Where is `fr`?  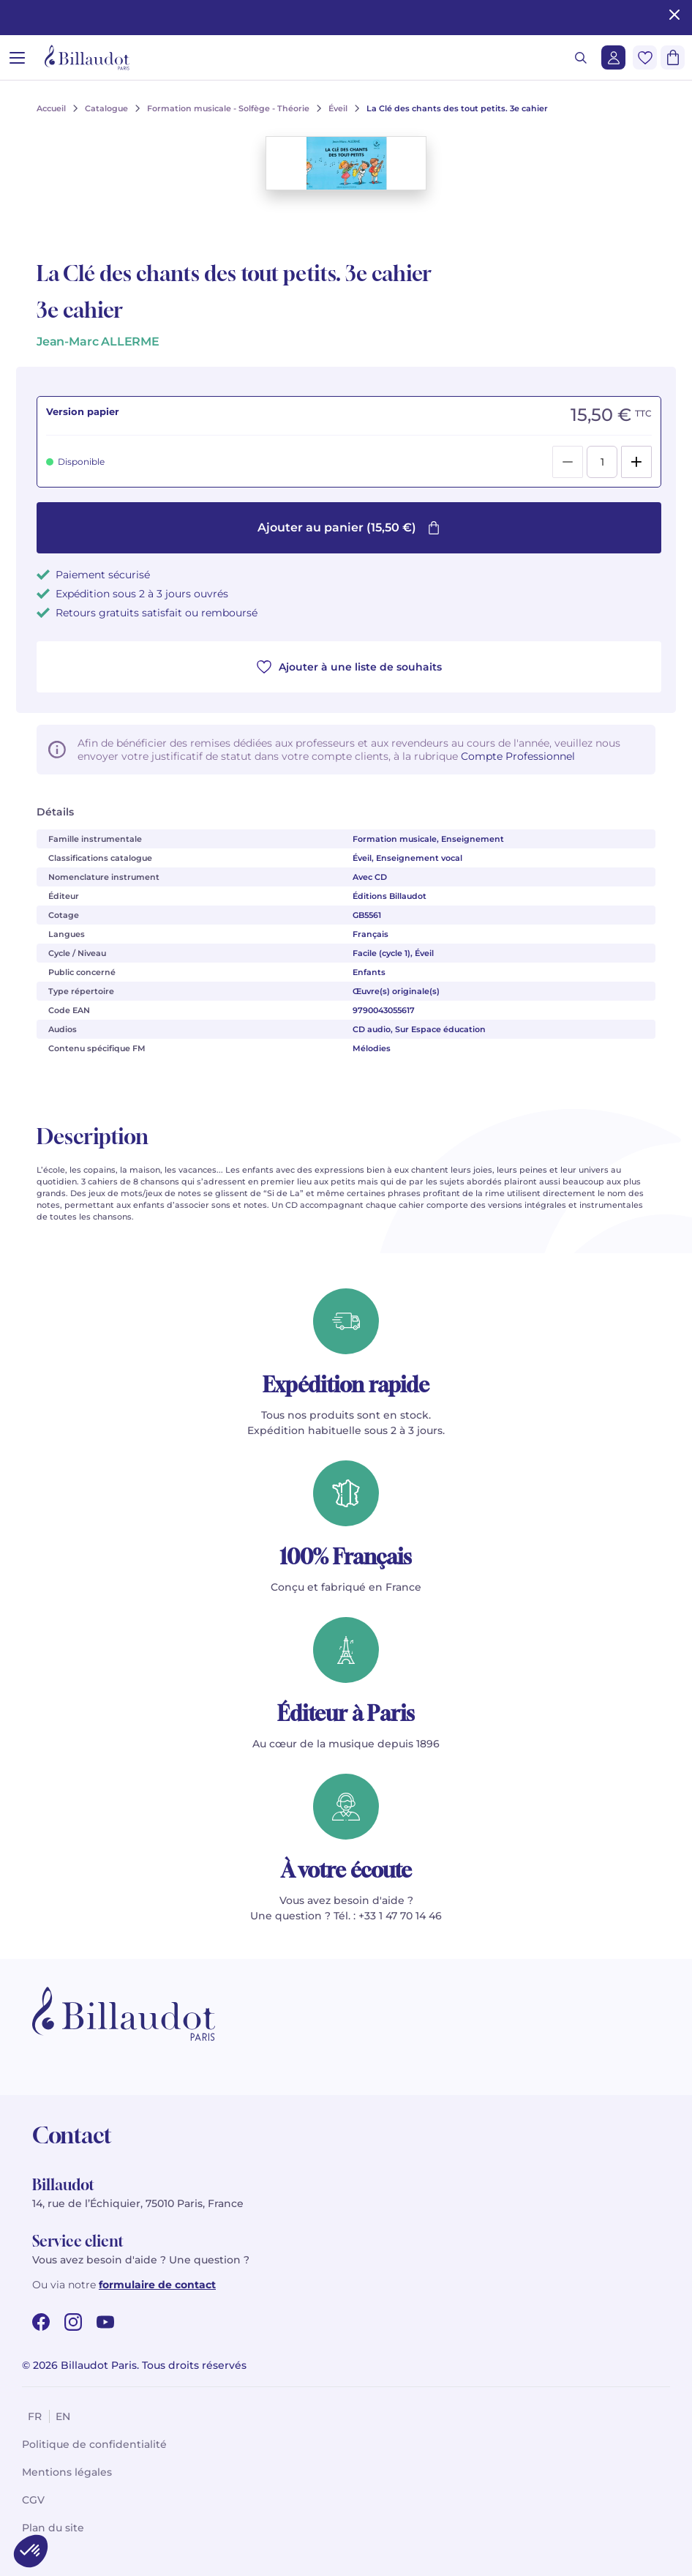 fr is located at coordinates (35, 2416).